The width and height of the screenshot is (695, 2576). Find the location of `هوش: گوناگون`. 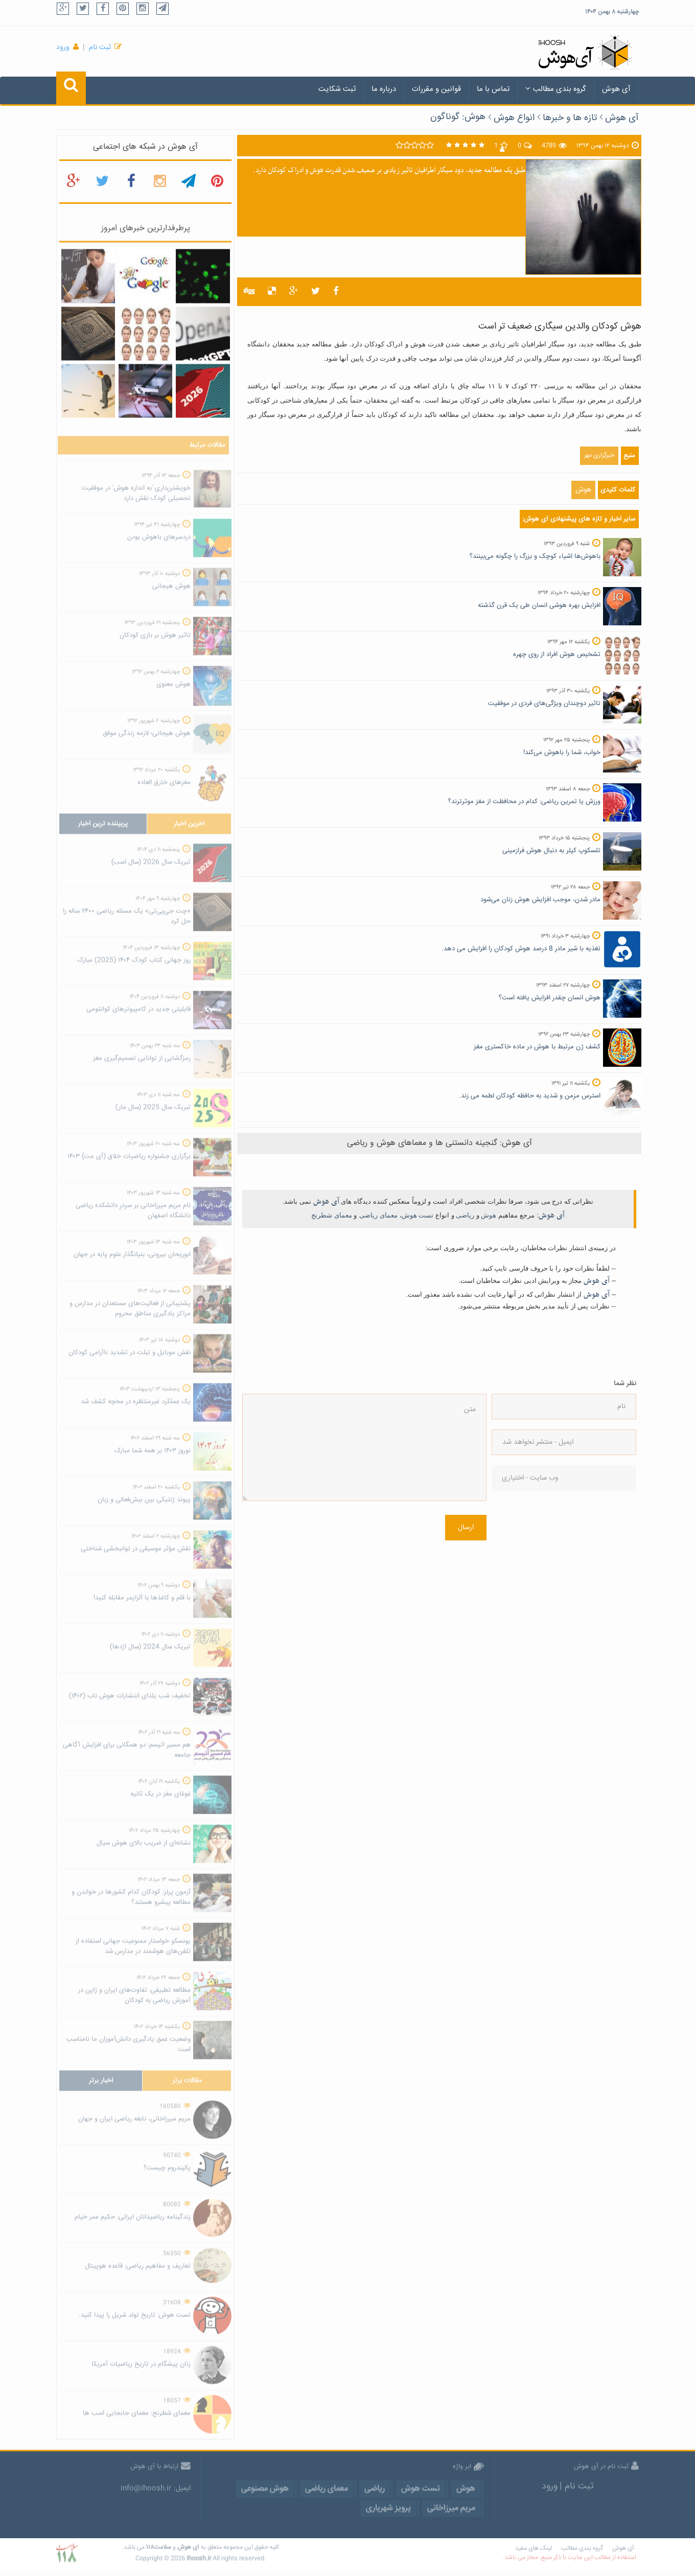

هوش: گوناگون is located at coordinates (457, 117).